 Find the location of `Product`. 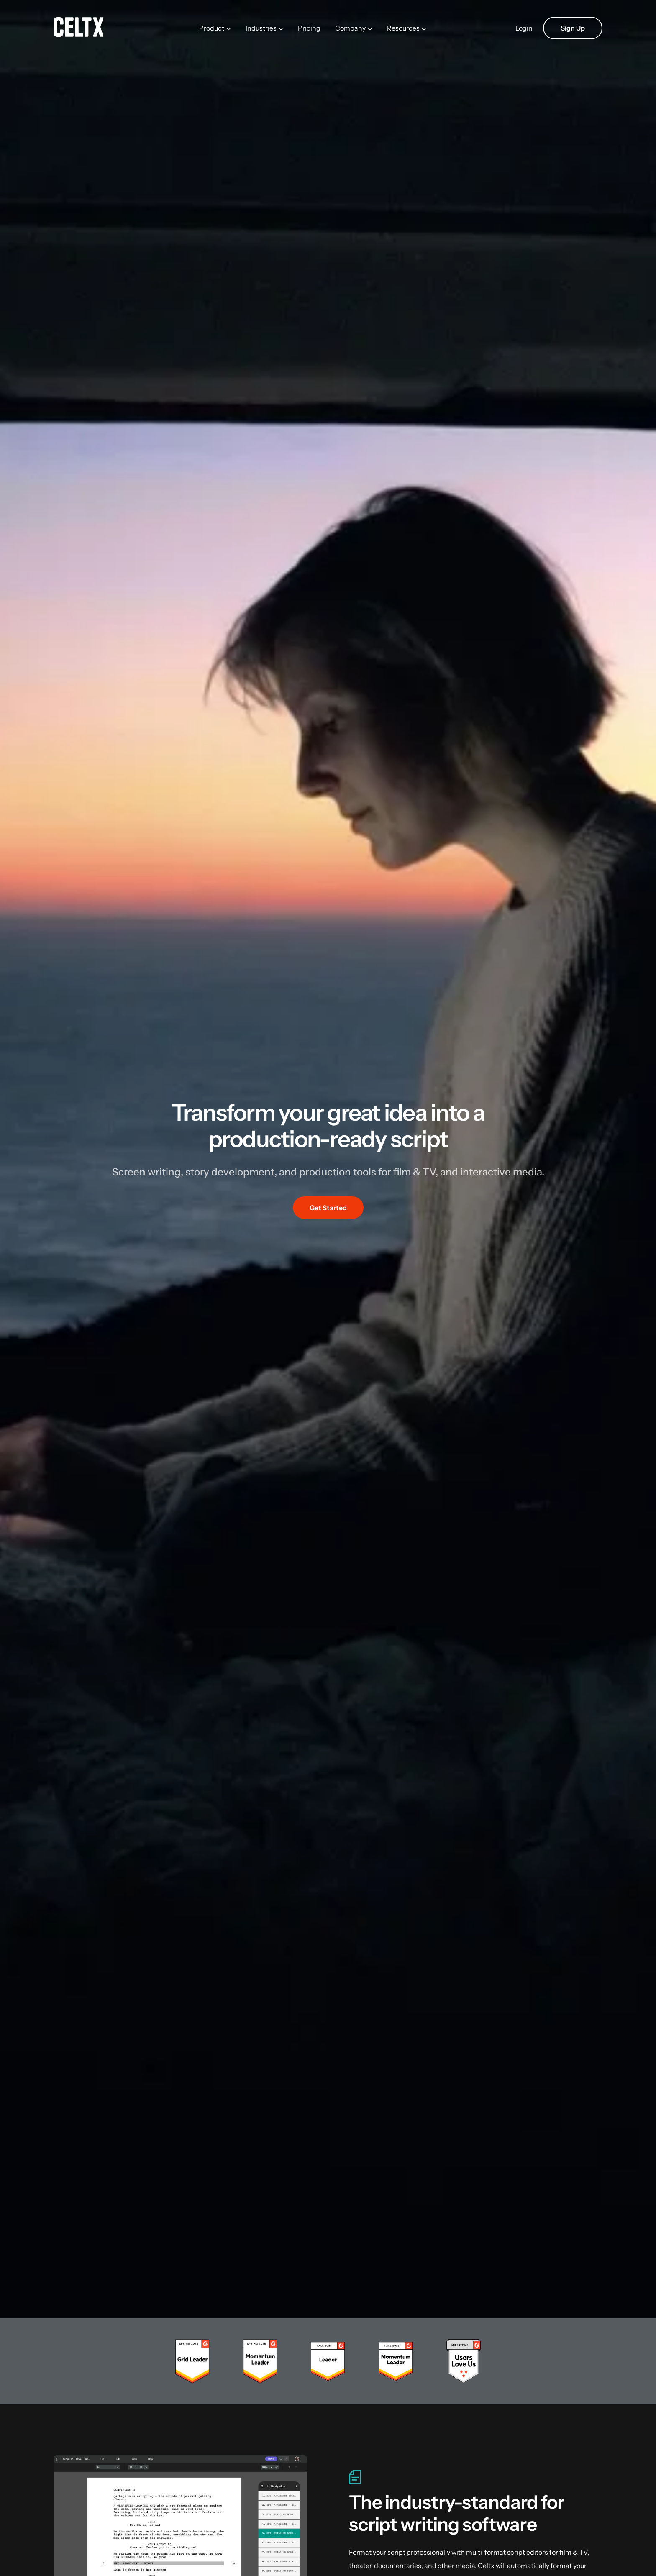

Product is located at coordinates (211, 28).